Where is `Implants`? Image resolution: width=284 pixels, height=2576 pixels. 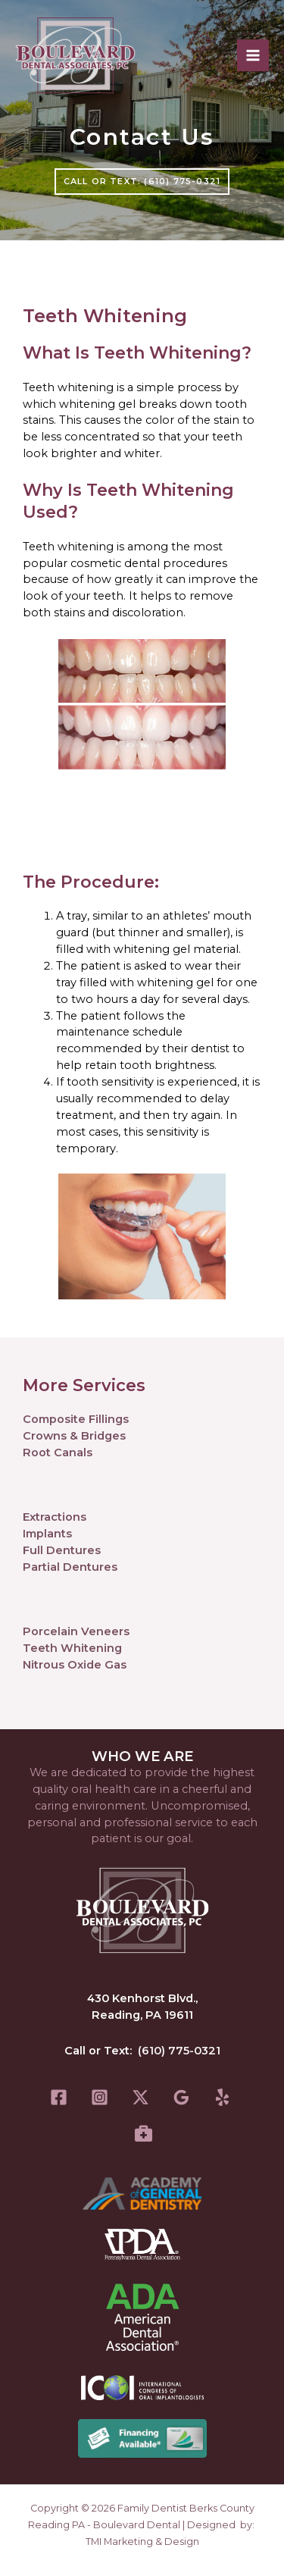
Implants is located at coordinates (47, 1533).